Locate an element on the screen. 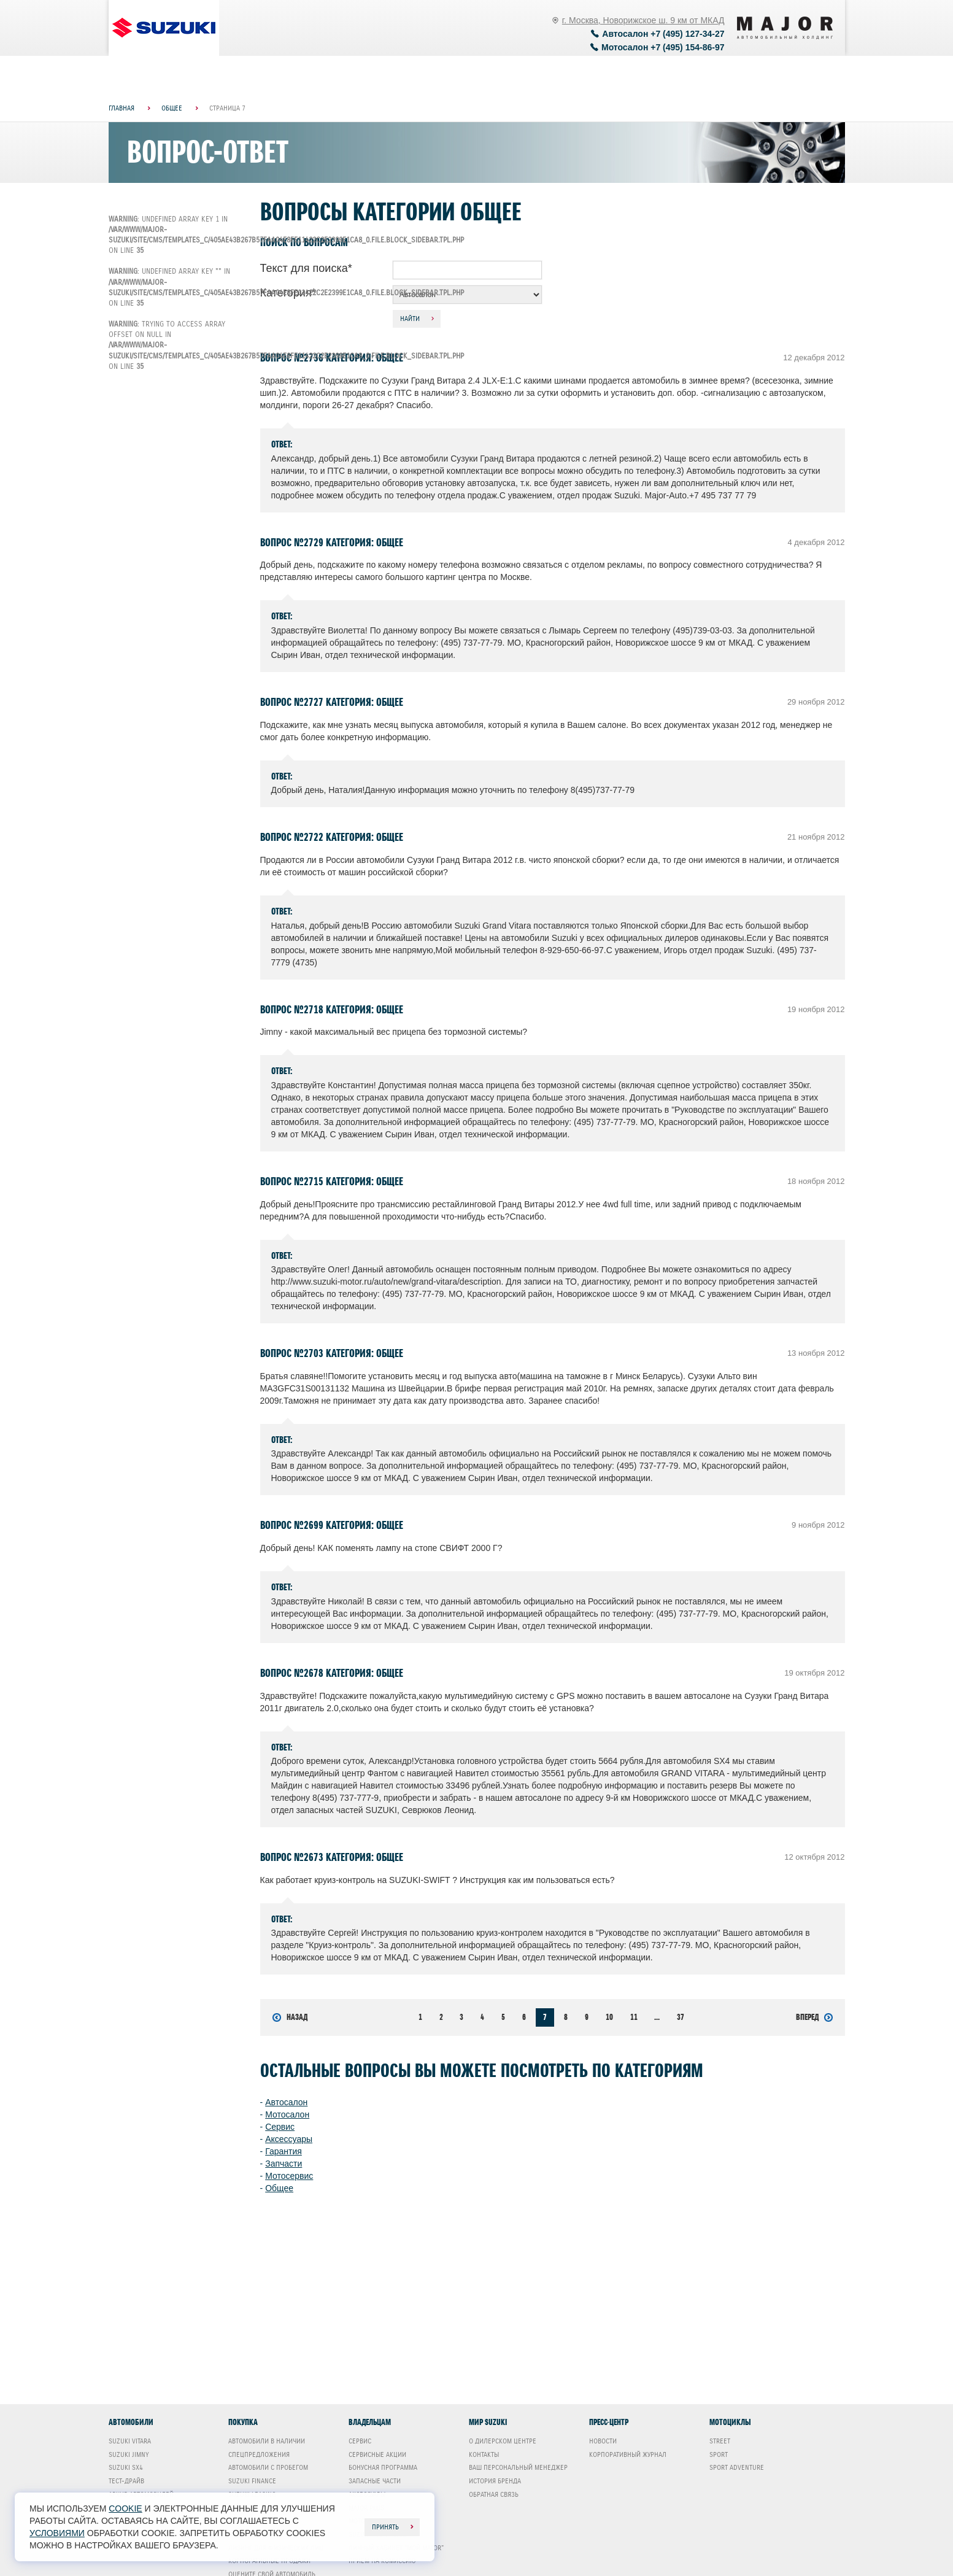  Гарантия is located at coordinates (283, 2151).